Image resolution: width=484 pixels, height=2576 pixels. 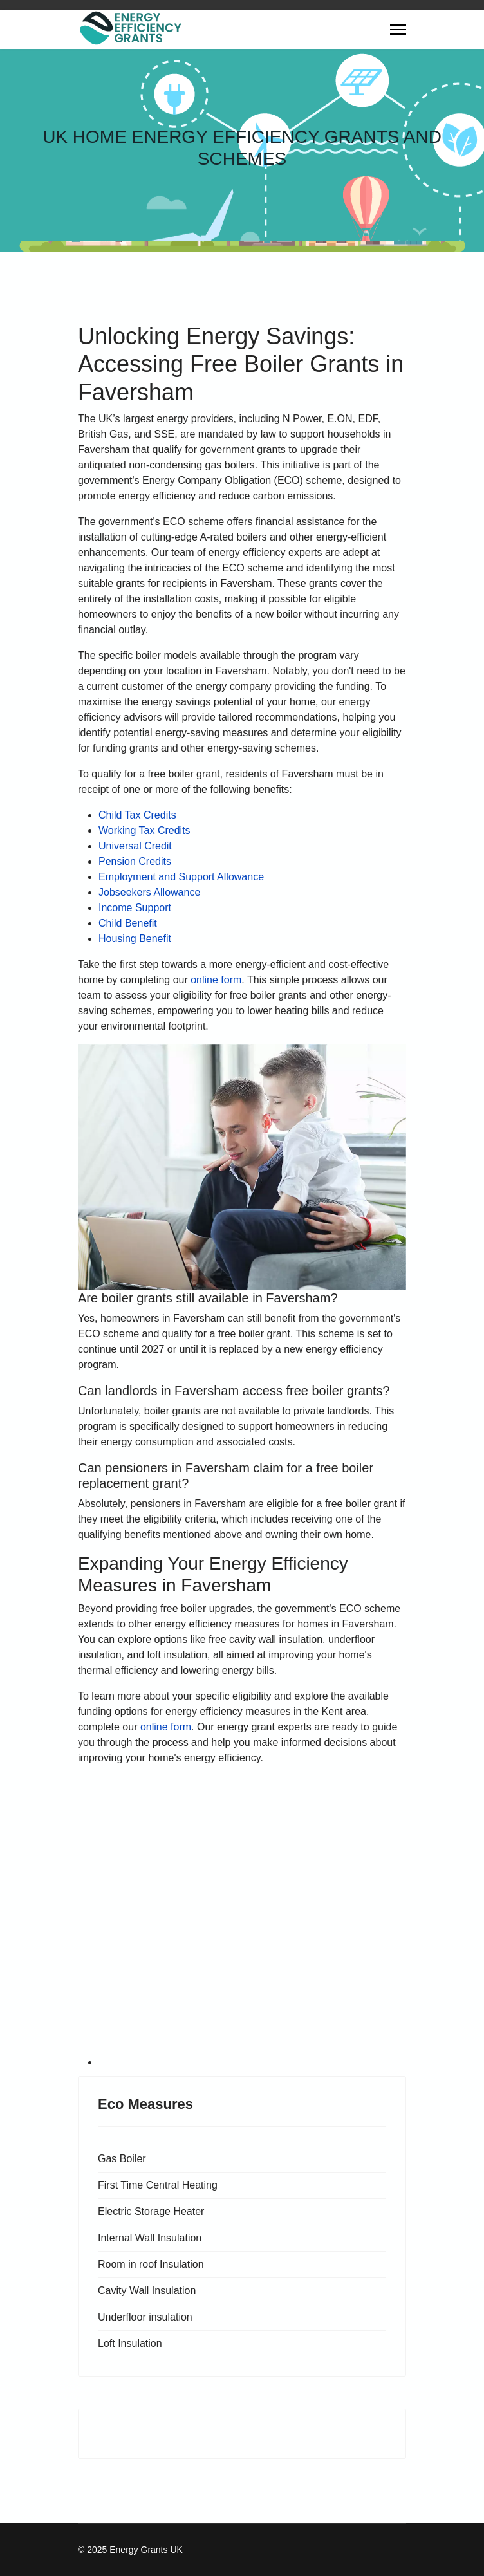 What do you see at coordinates (216, 979) in the screenshot?
I see `online form` at bounding box center [216, 979].